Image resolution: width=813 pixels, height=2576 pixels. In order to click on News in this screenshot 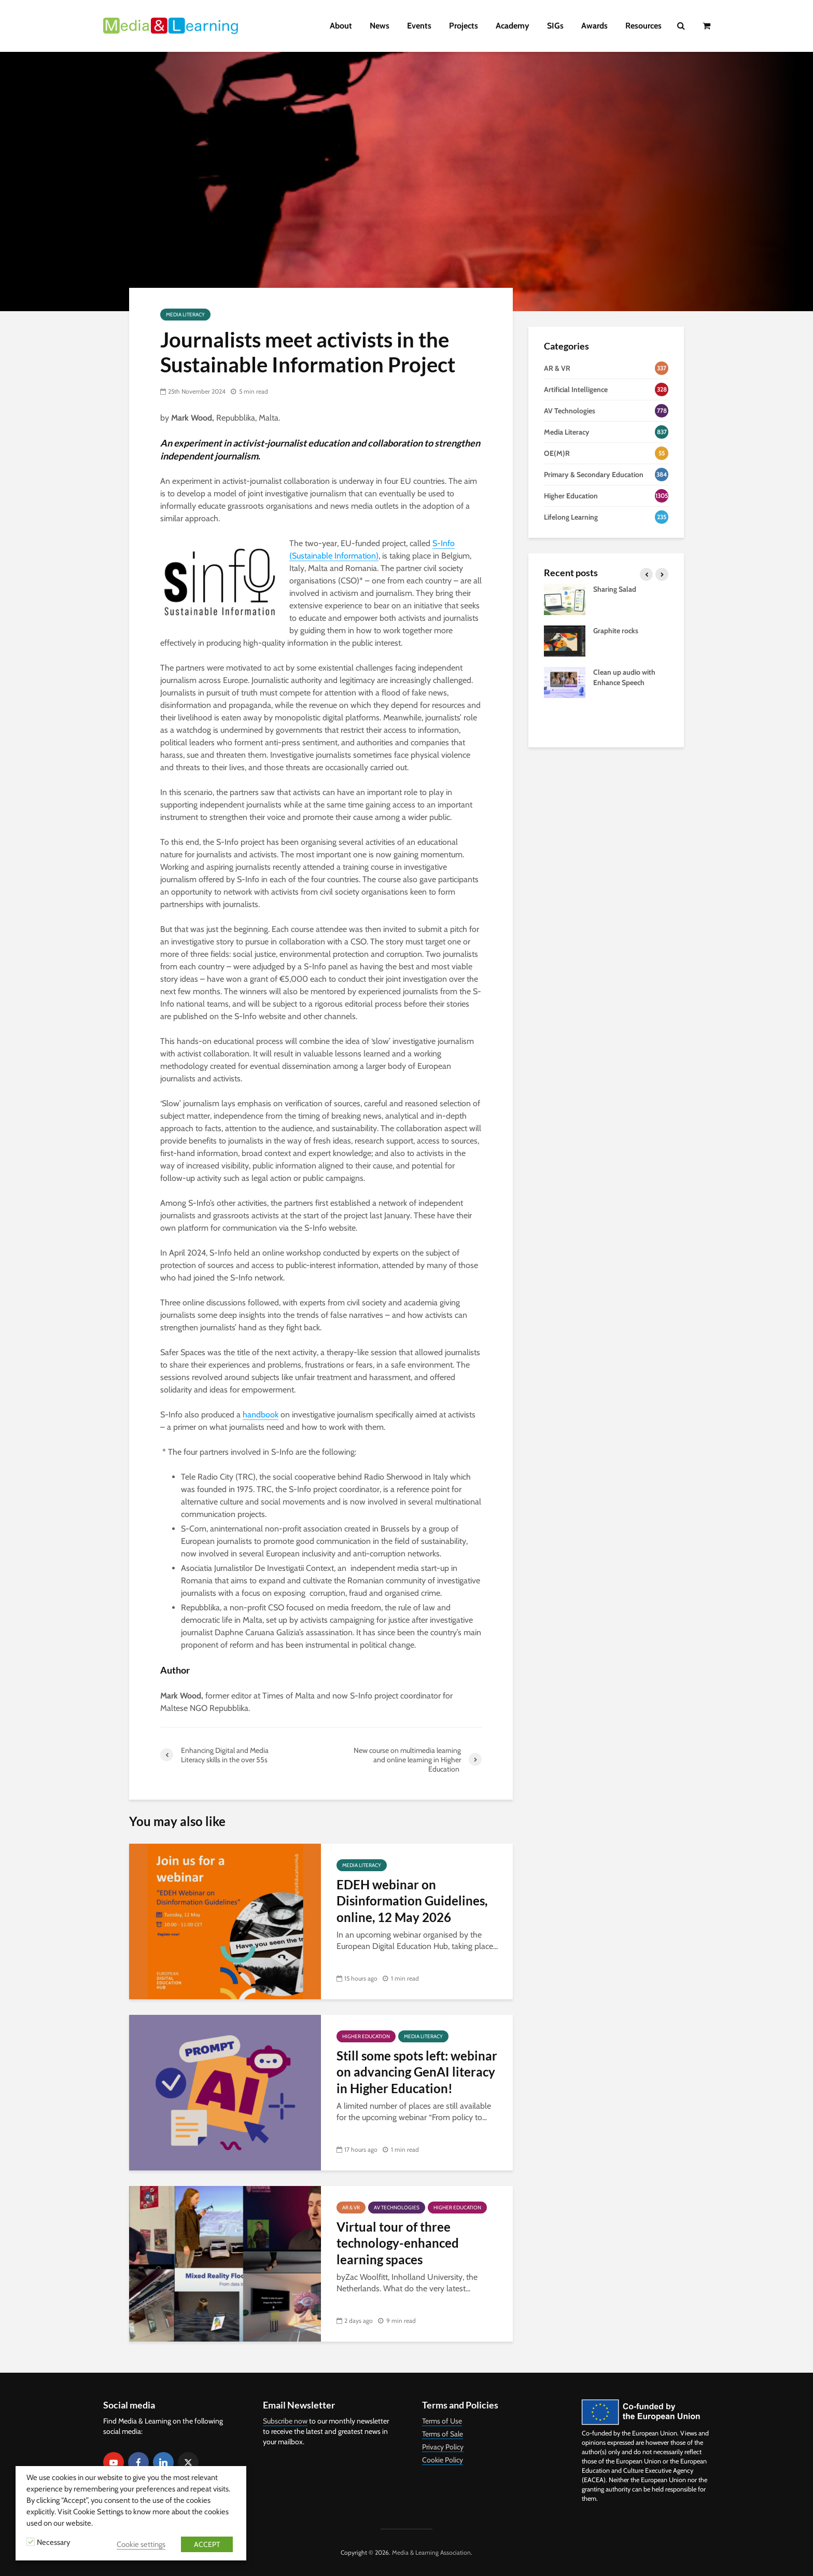, I will do `click(379, 26)`.